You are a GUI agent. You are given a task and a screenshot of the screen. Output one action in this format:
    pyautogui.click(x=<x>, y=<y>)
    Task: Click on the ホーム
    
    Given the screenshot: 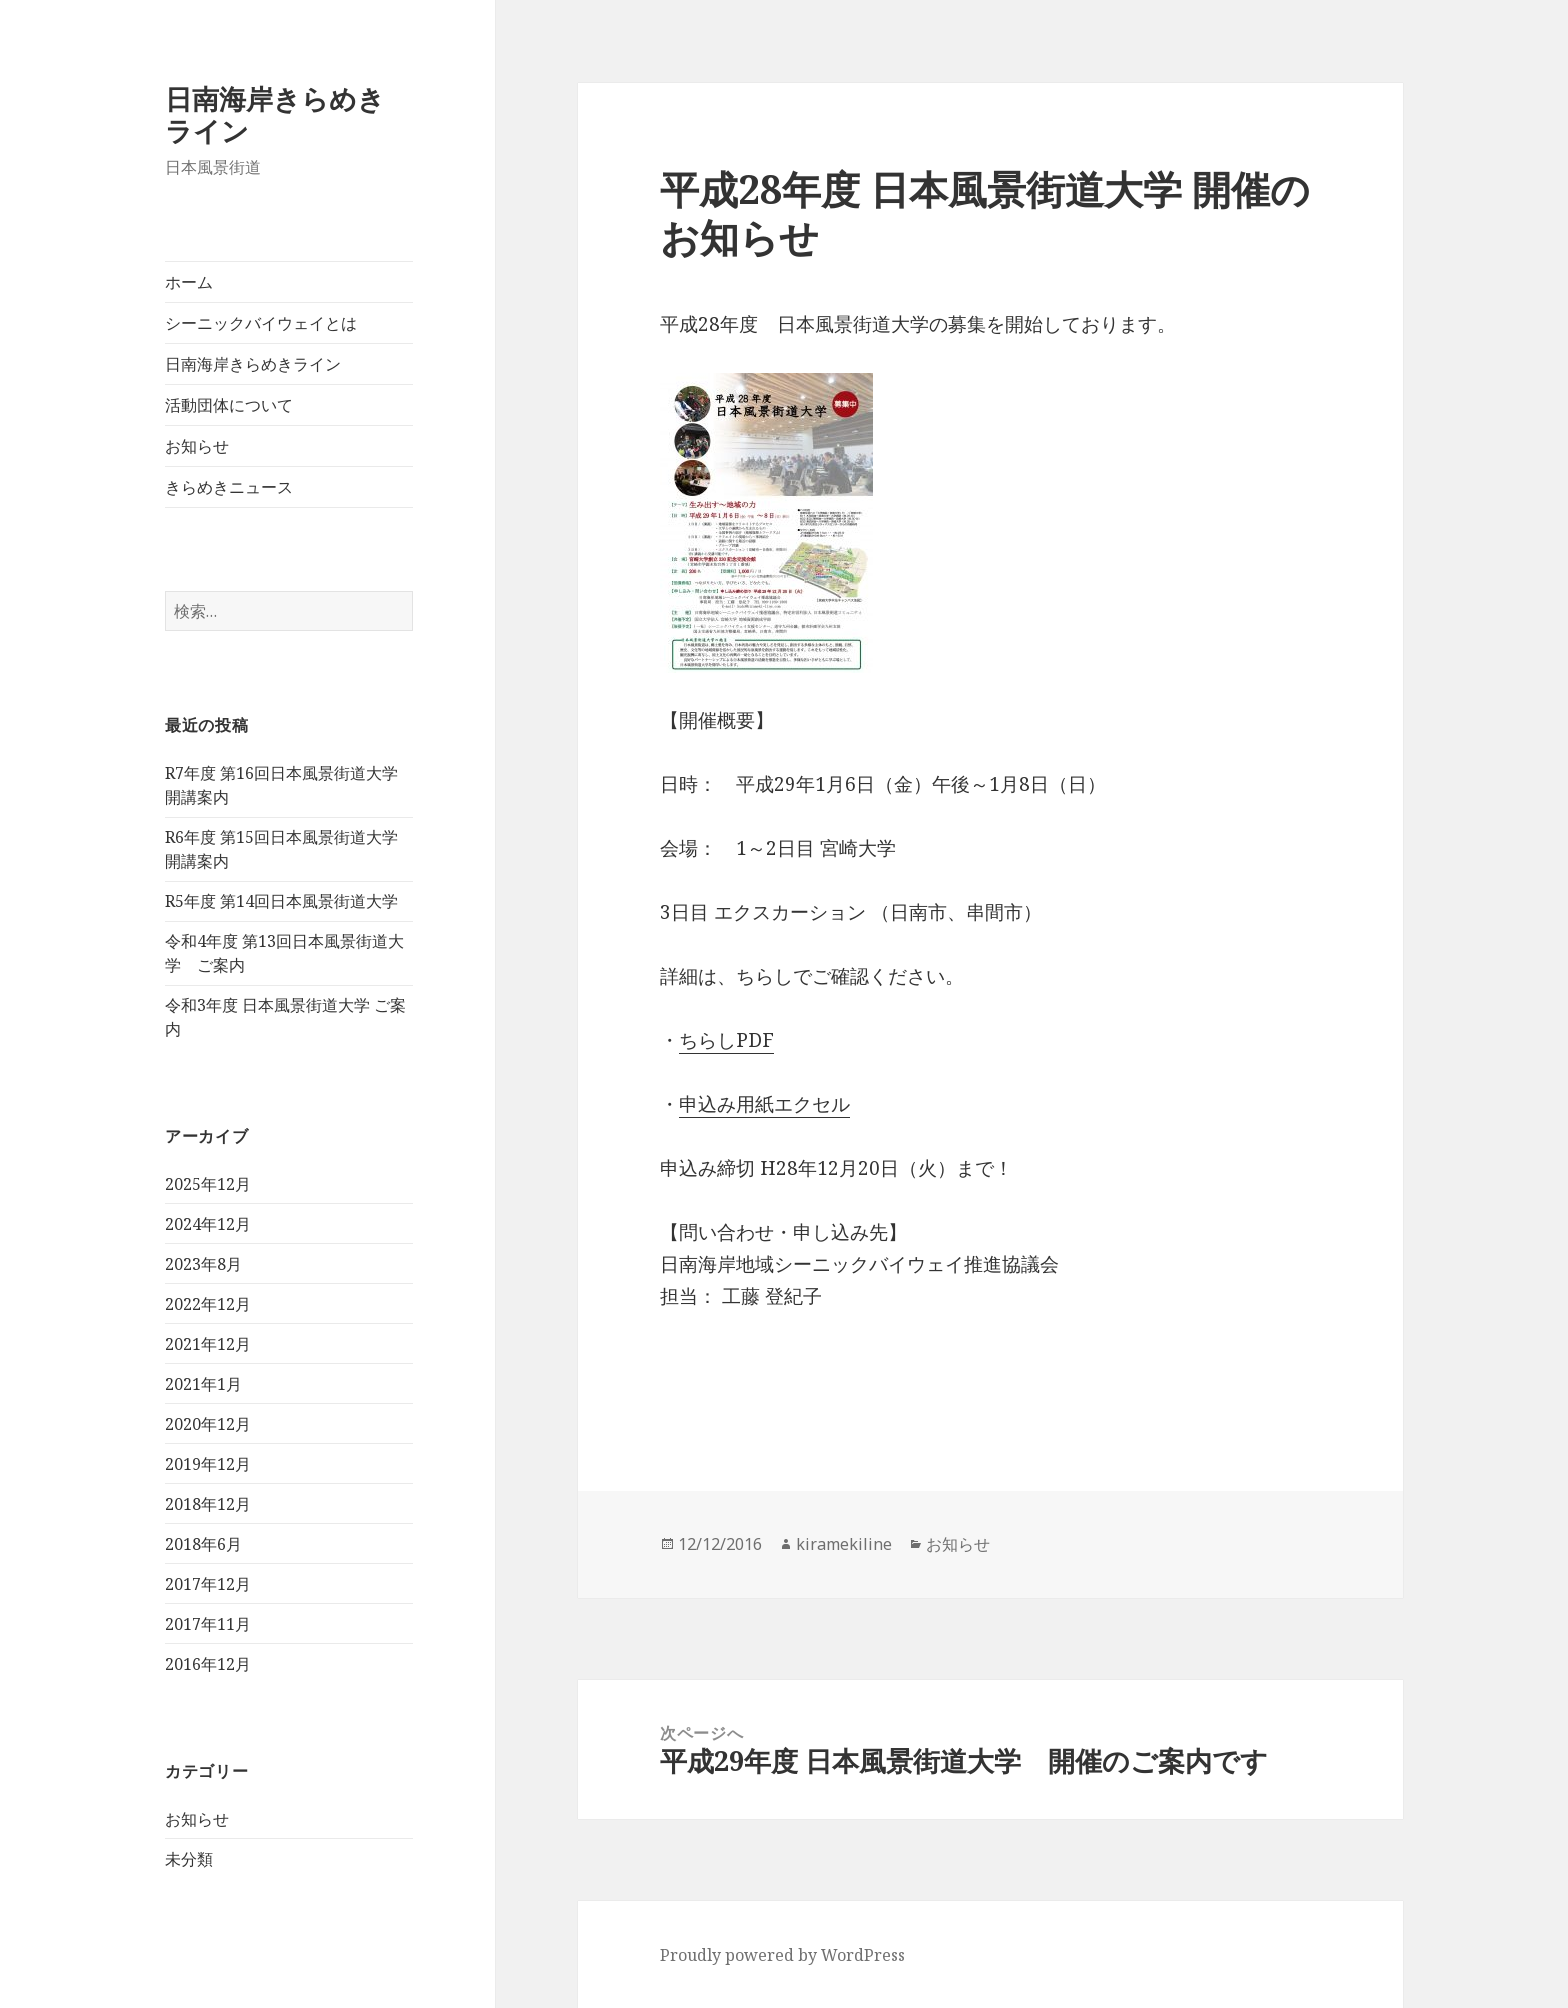 What is the action you would take?
    pyautogui.click(x=189, y=282)
    